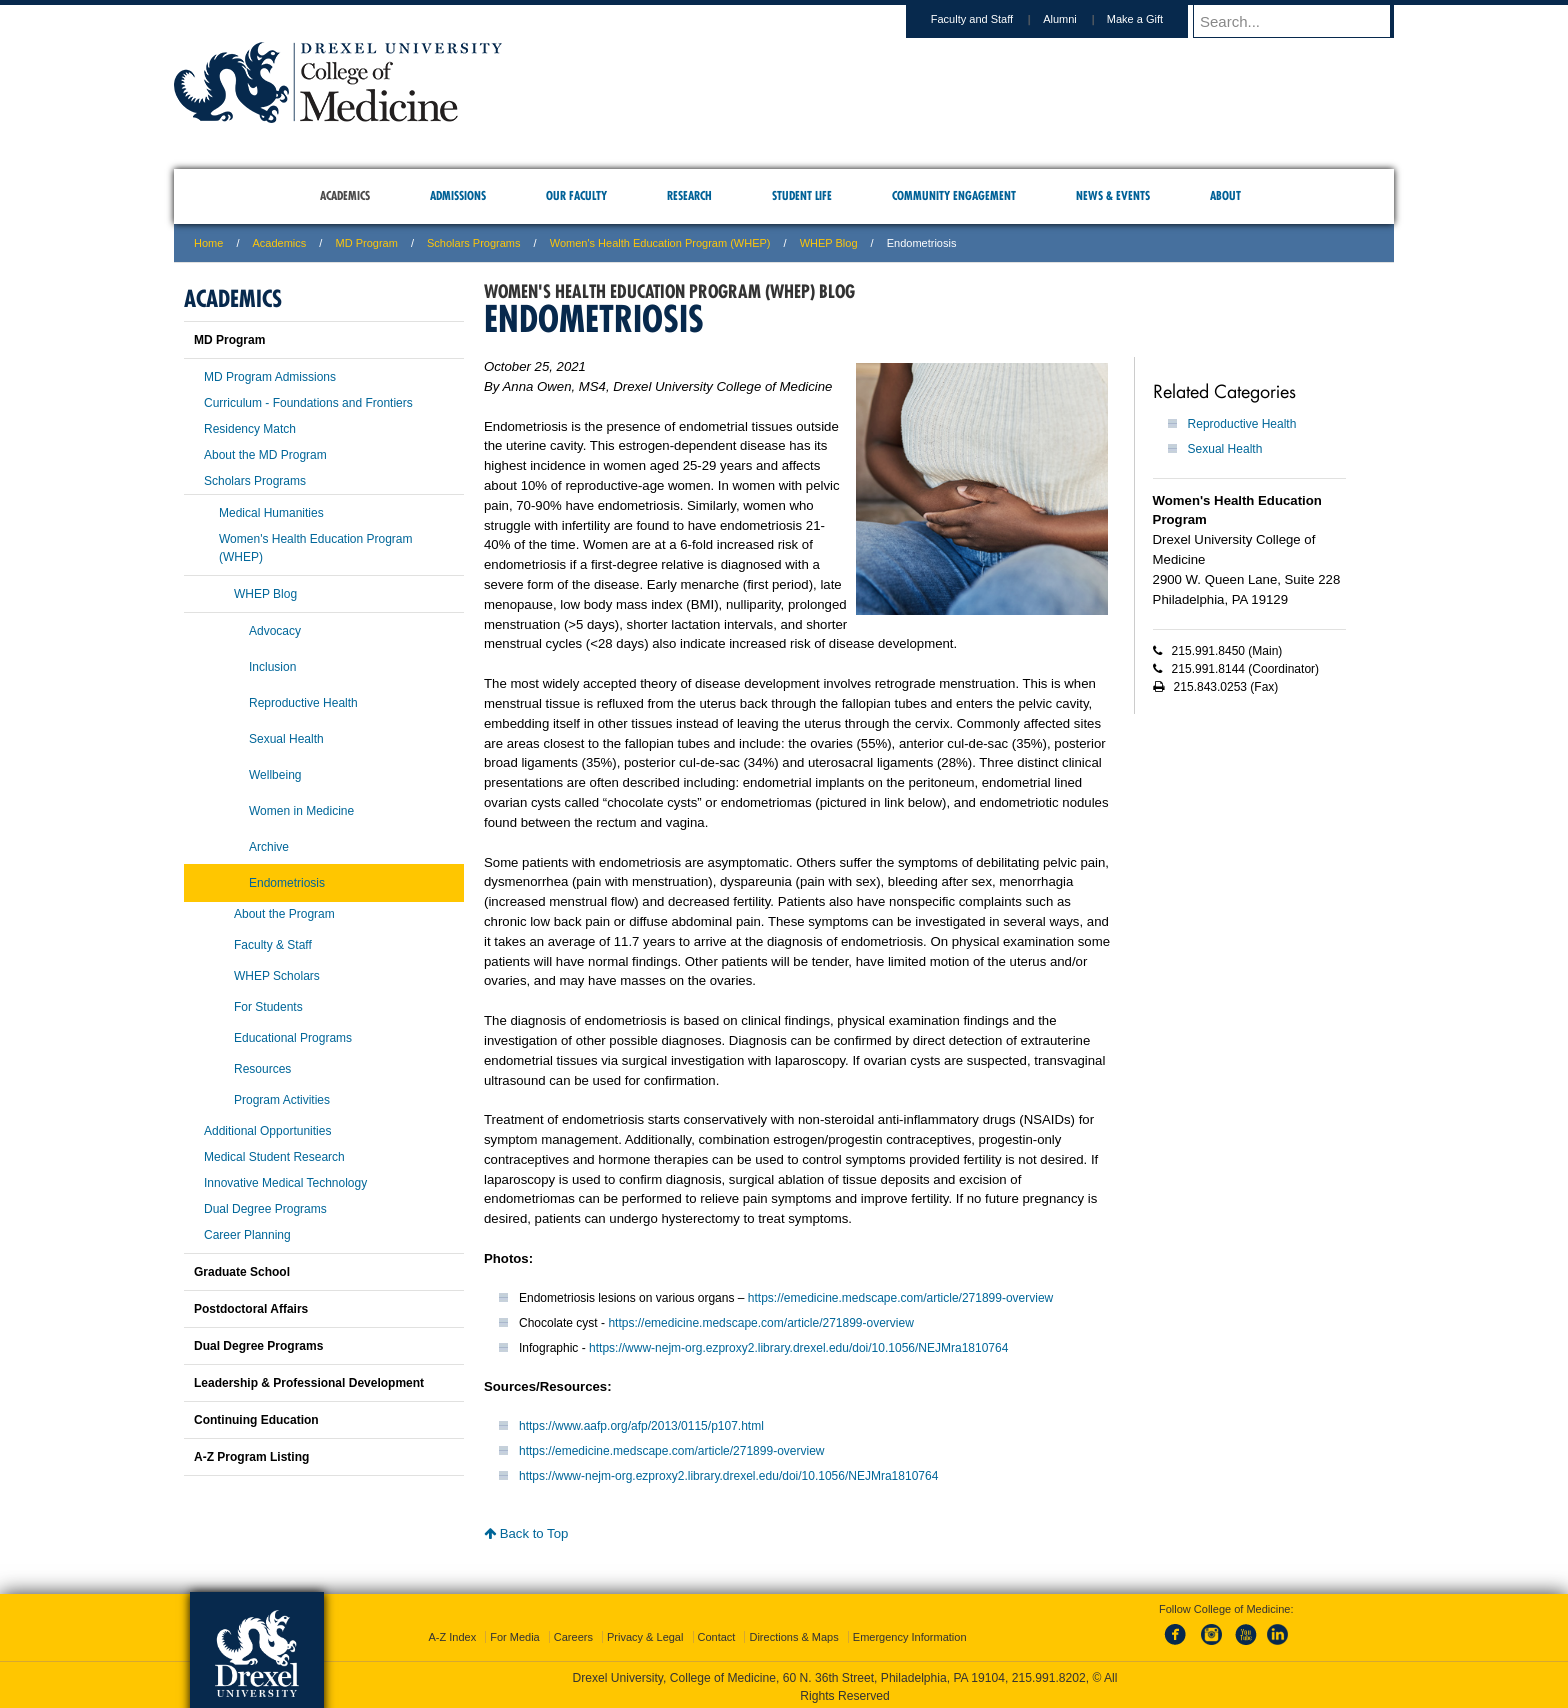  Describe the element at coordinates (515, 1633) in the screenshot. I see `For Media` at that location.